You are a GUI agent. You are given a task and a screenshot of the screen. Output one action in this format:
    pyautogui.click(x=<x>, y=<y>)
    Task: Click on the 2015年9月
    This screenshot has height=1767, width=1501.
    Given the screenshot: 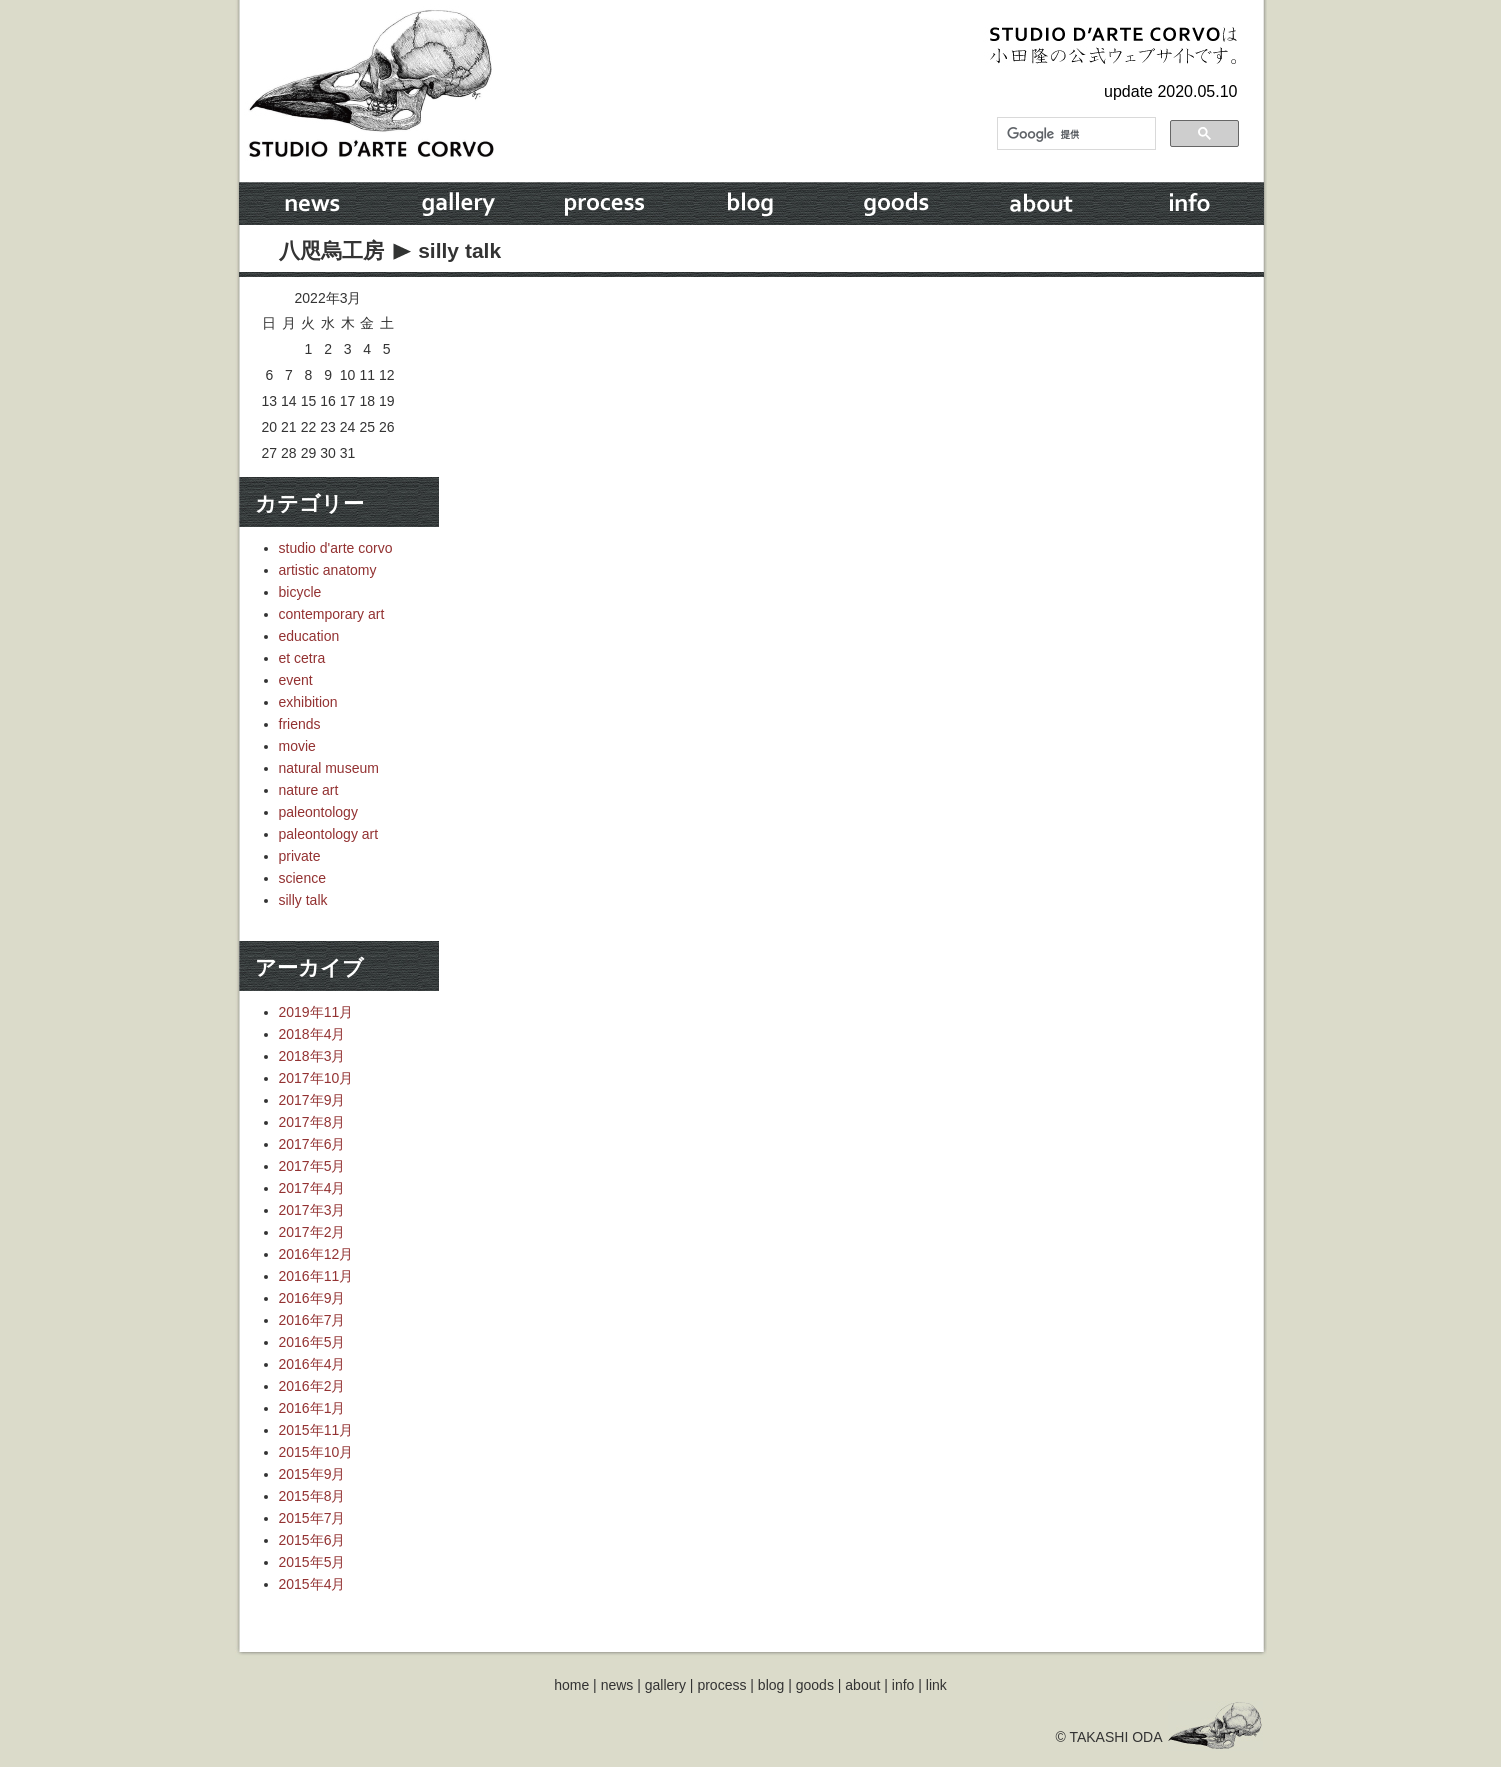 What is the action you would take?
    pyautogui.click(x=312, y=1474)
    